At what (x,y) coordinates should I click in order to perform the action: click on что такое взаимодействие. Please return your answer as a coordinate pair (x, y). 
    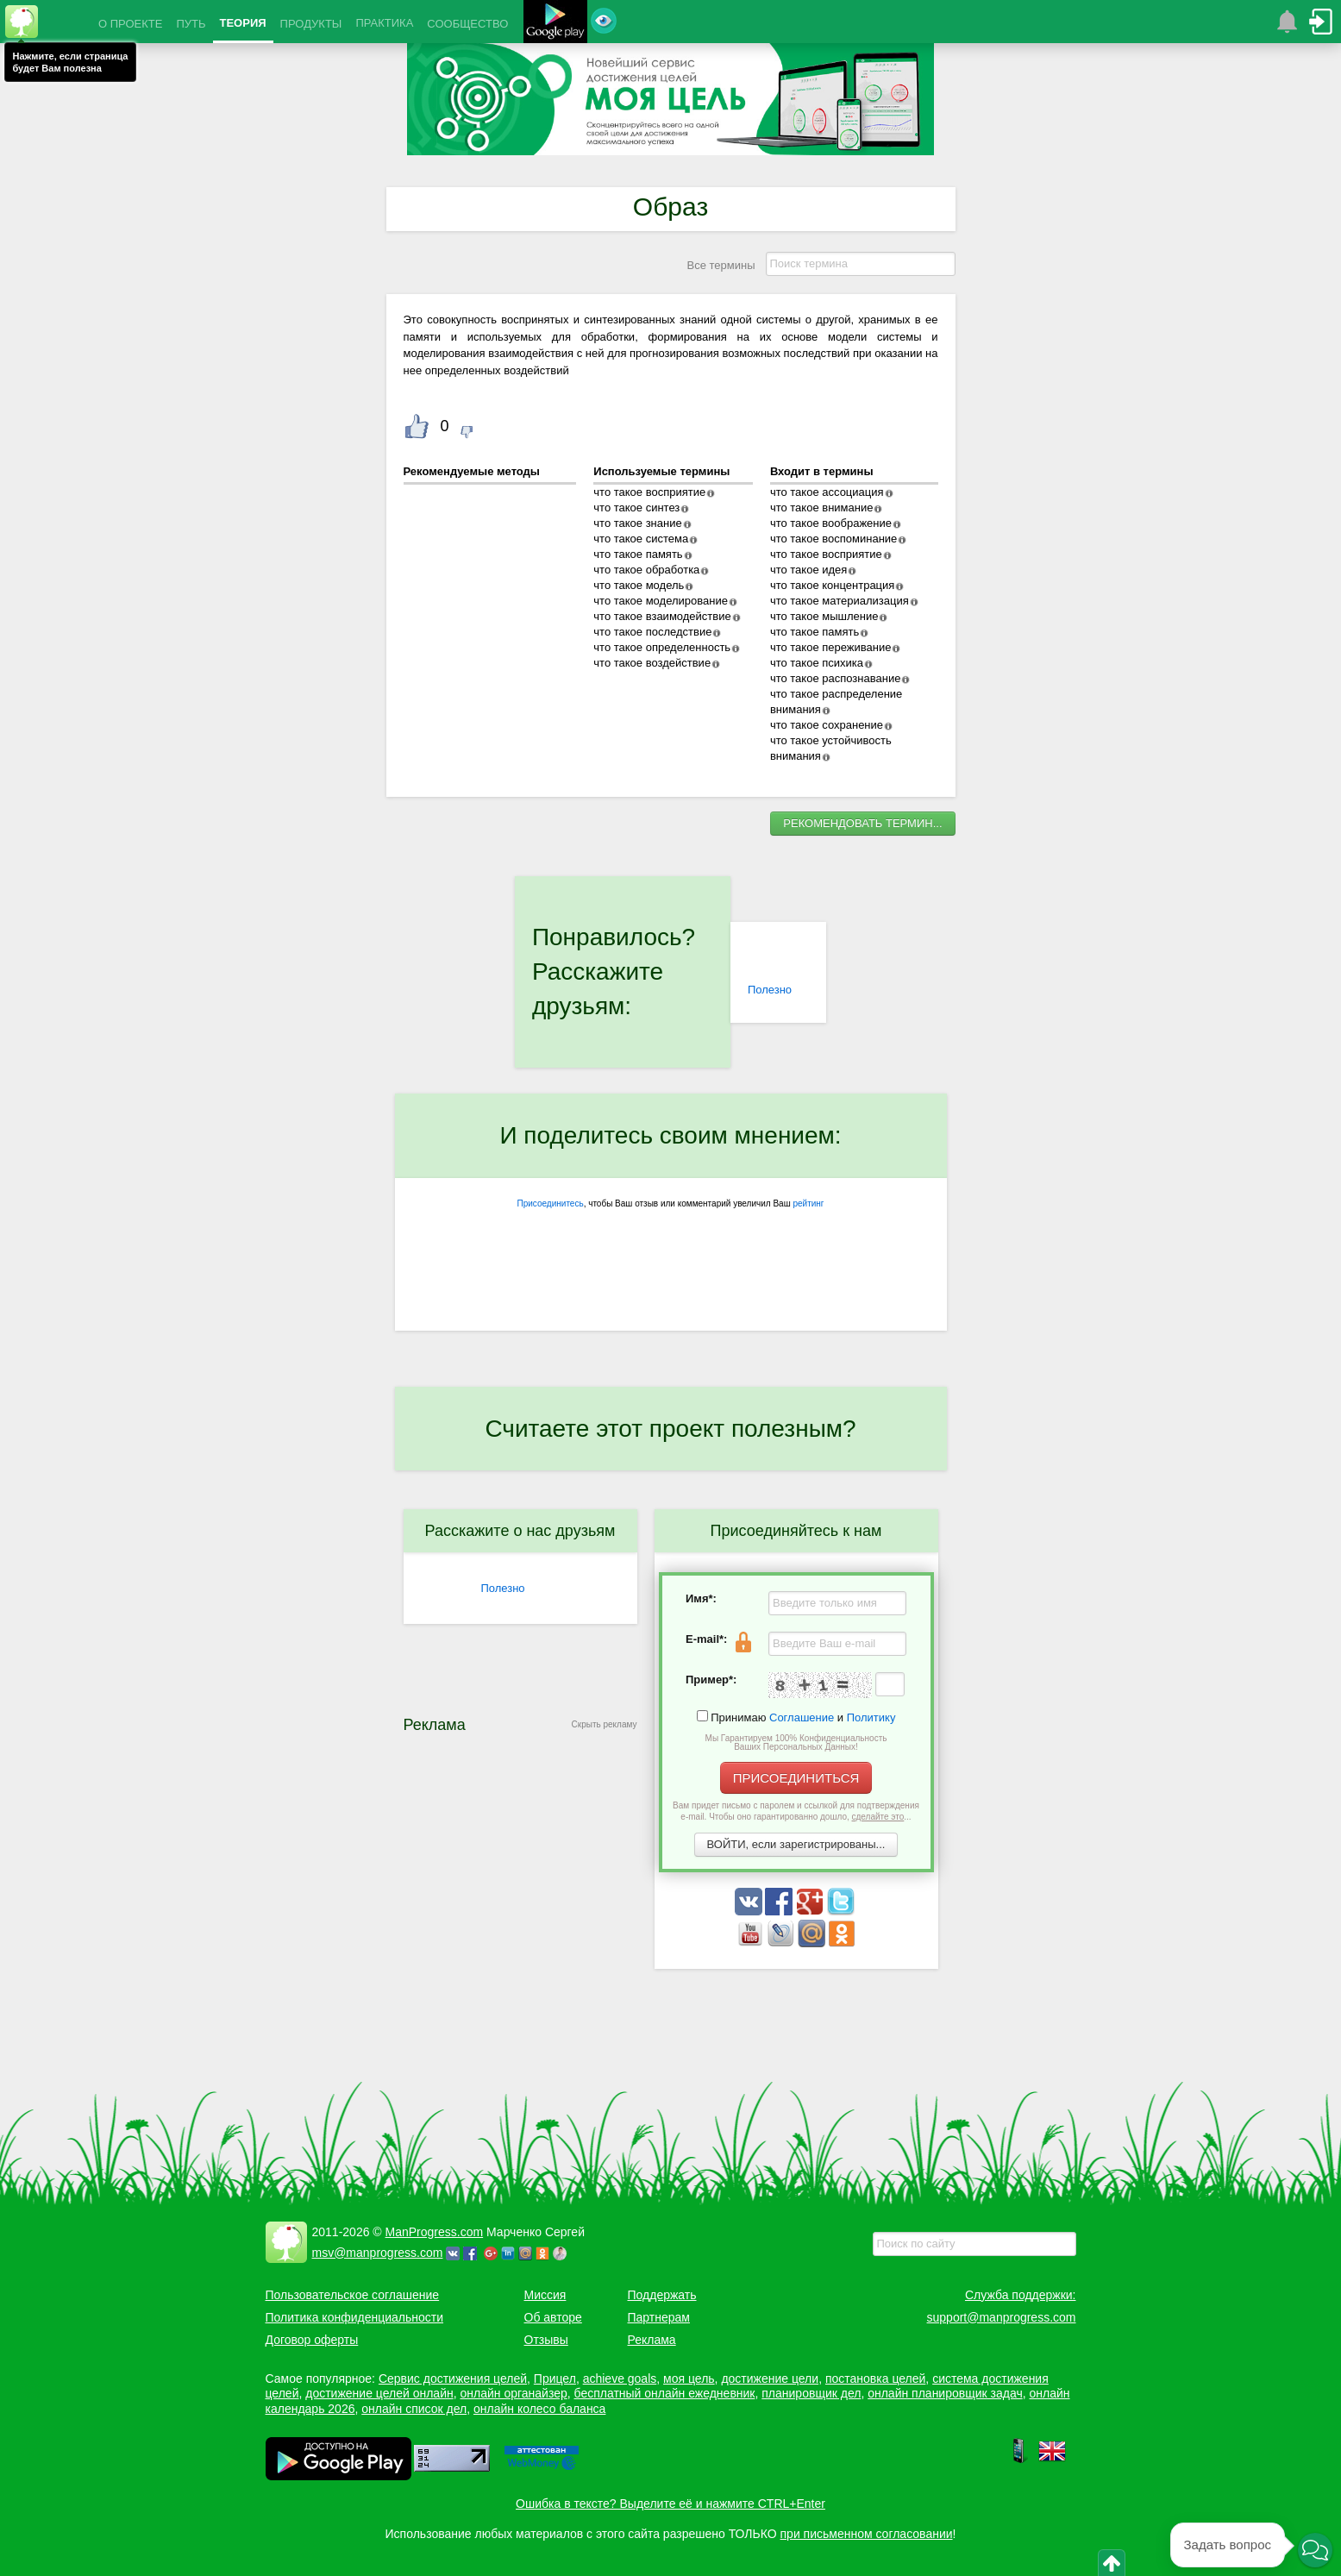
    Looking at the image, I should click on (661, 616).